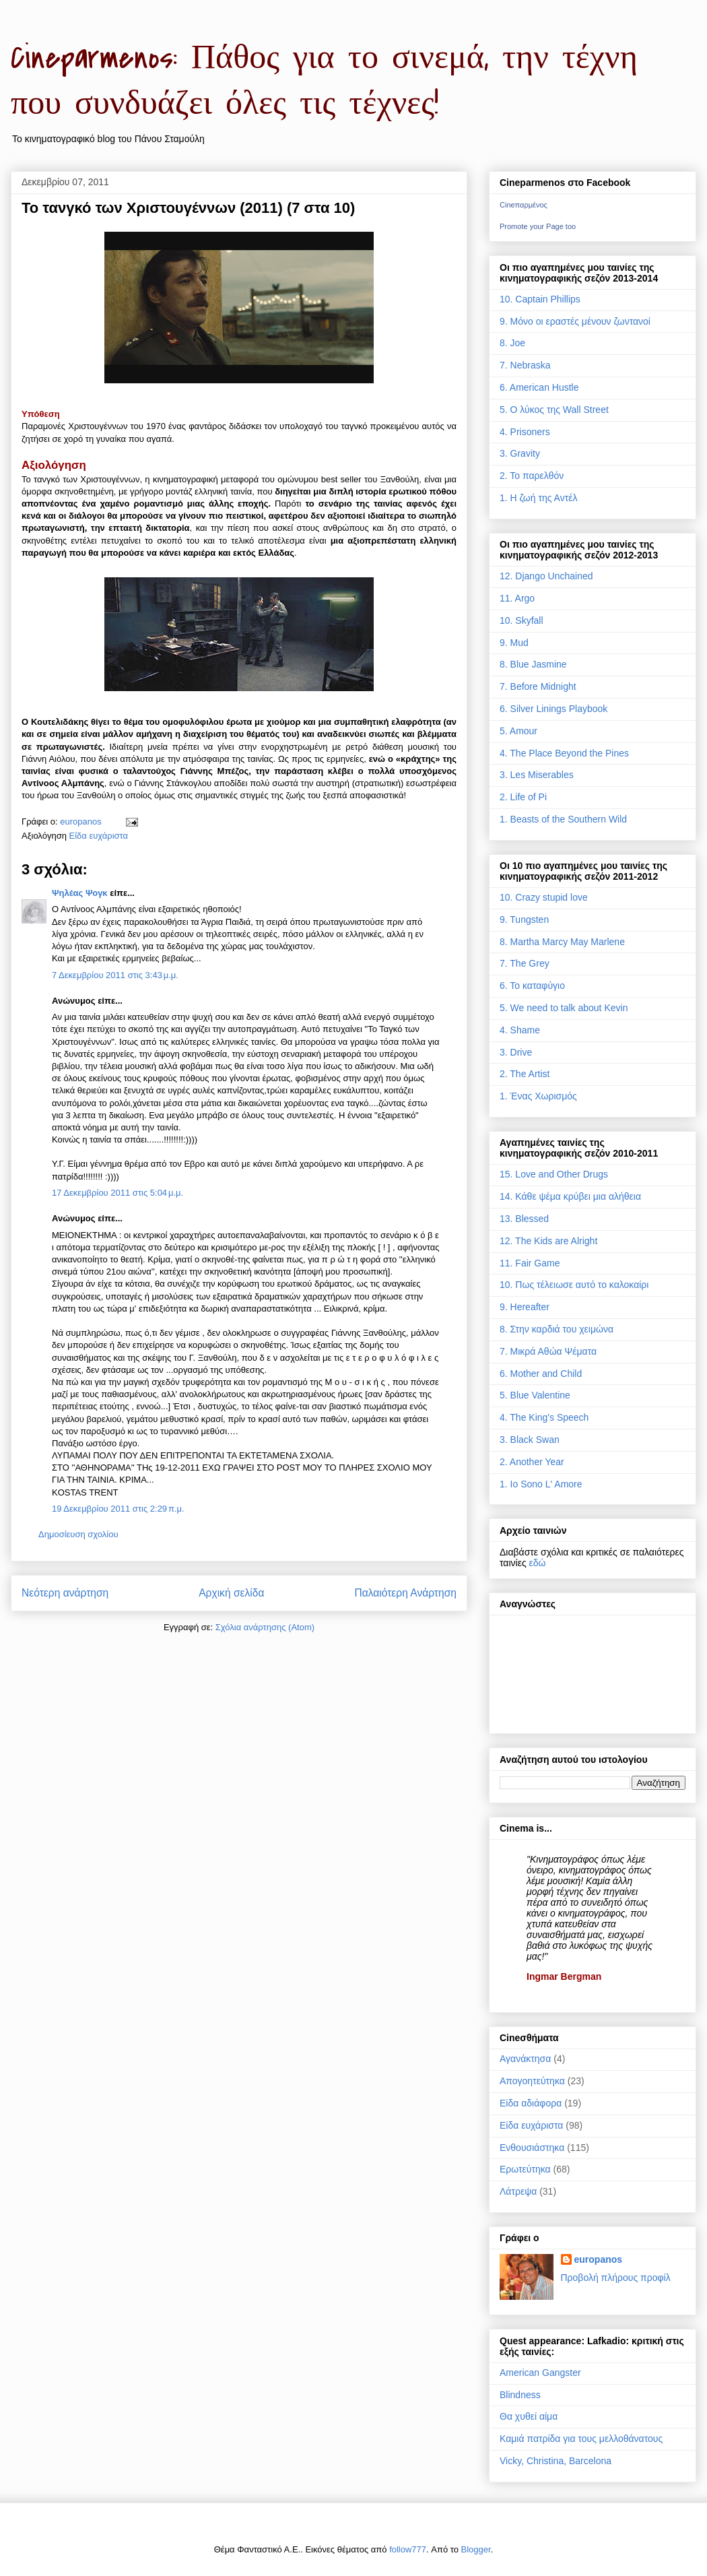 The height and width of the screenshot is (2576, 707). I want to click on Απογοητεύτηκα, so click(532, 2080).